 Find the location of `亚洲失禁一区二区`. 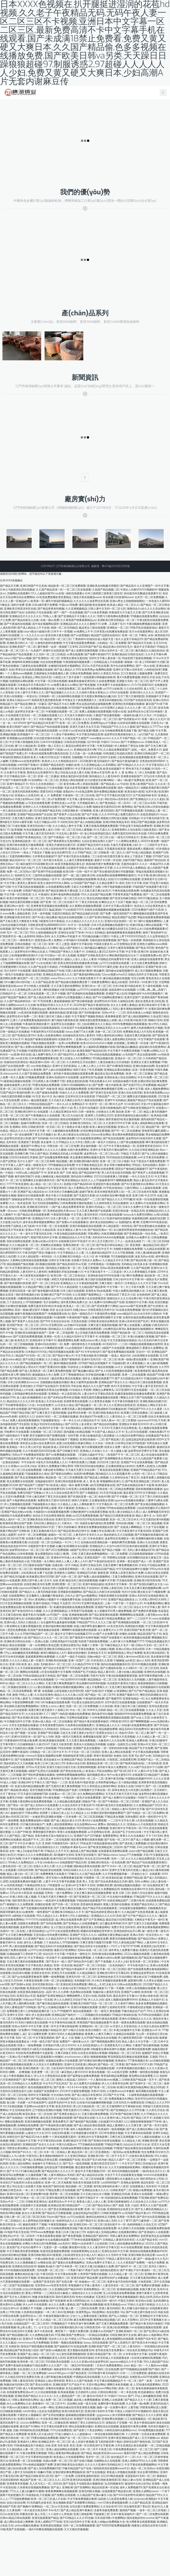

亚洲失禁一区二区 is located at coordinates (96, 2099).